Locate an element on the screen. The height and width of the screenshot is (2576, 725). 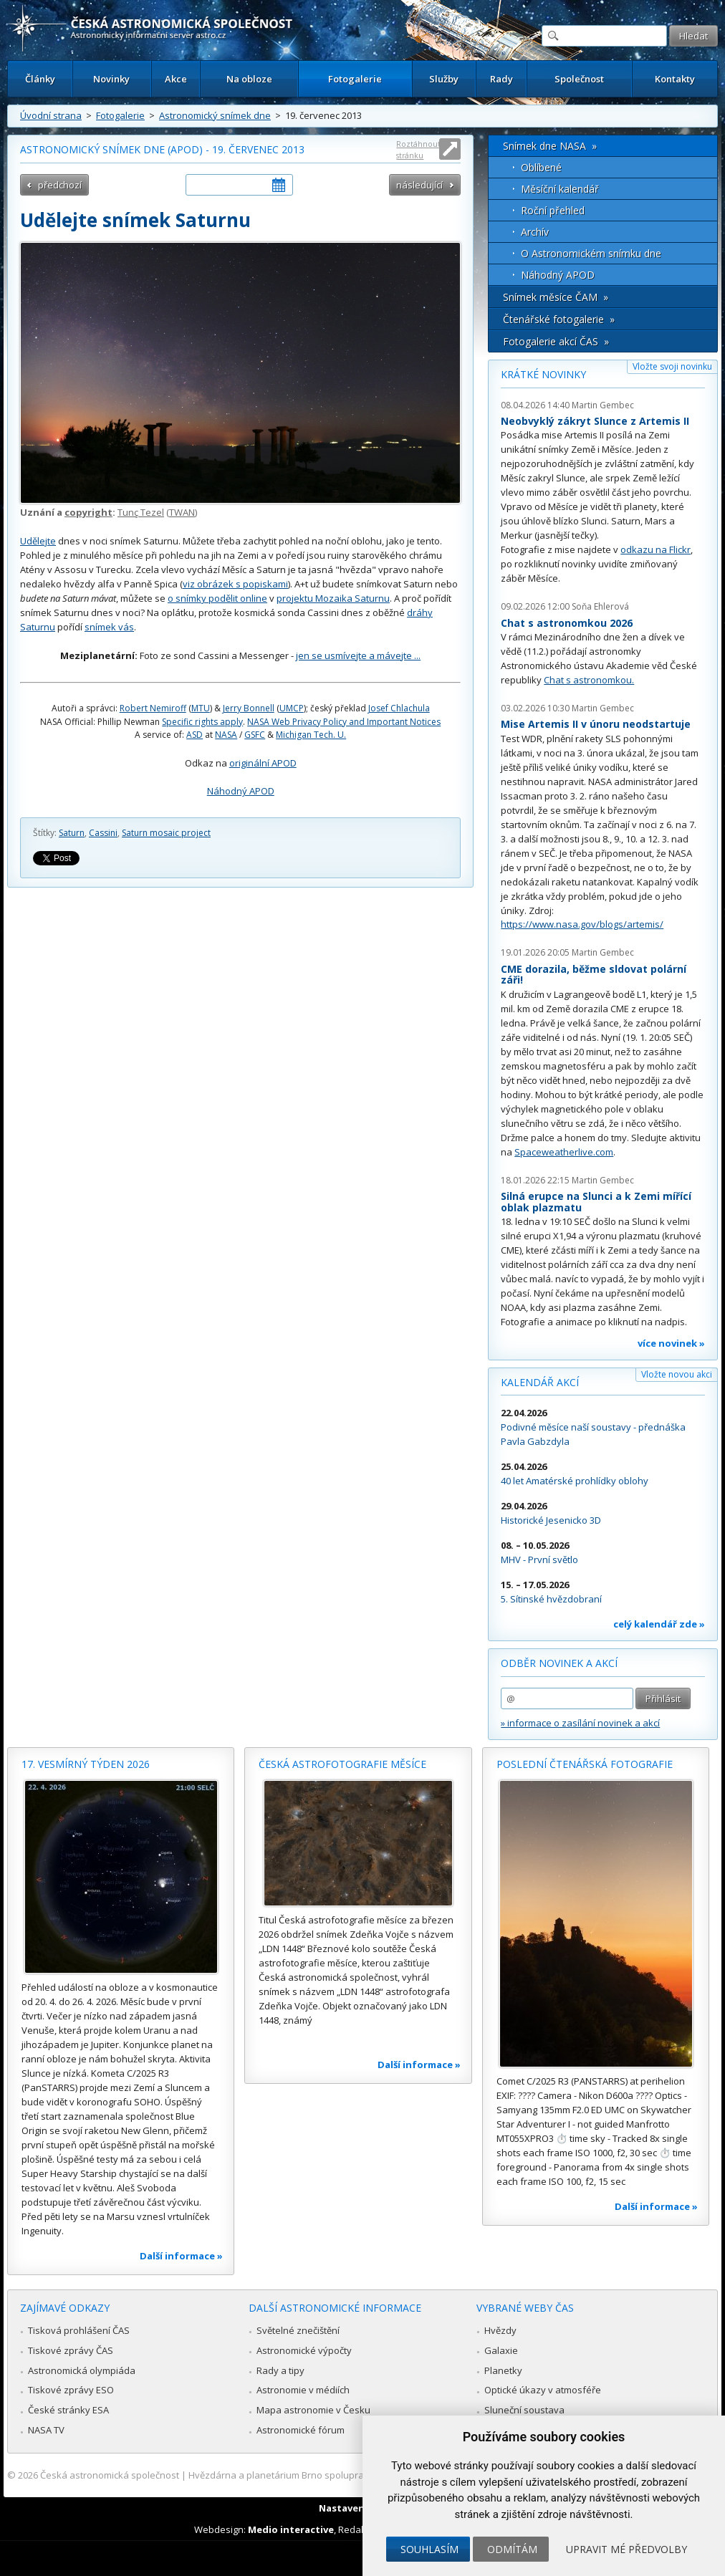
» informace o zasílání novinek a akcí is located at coordinates (580, 1722).